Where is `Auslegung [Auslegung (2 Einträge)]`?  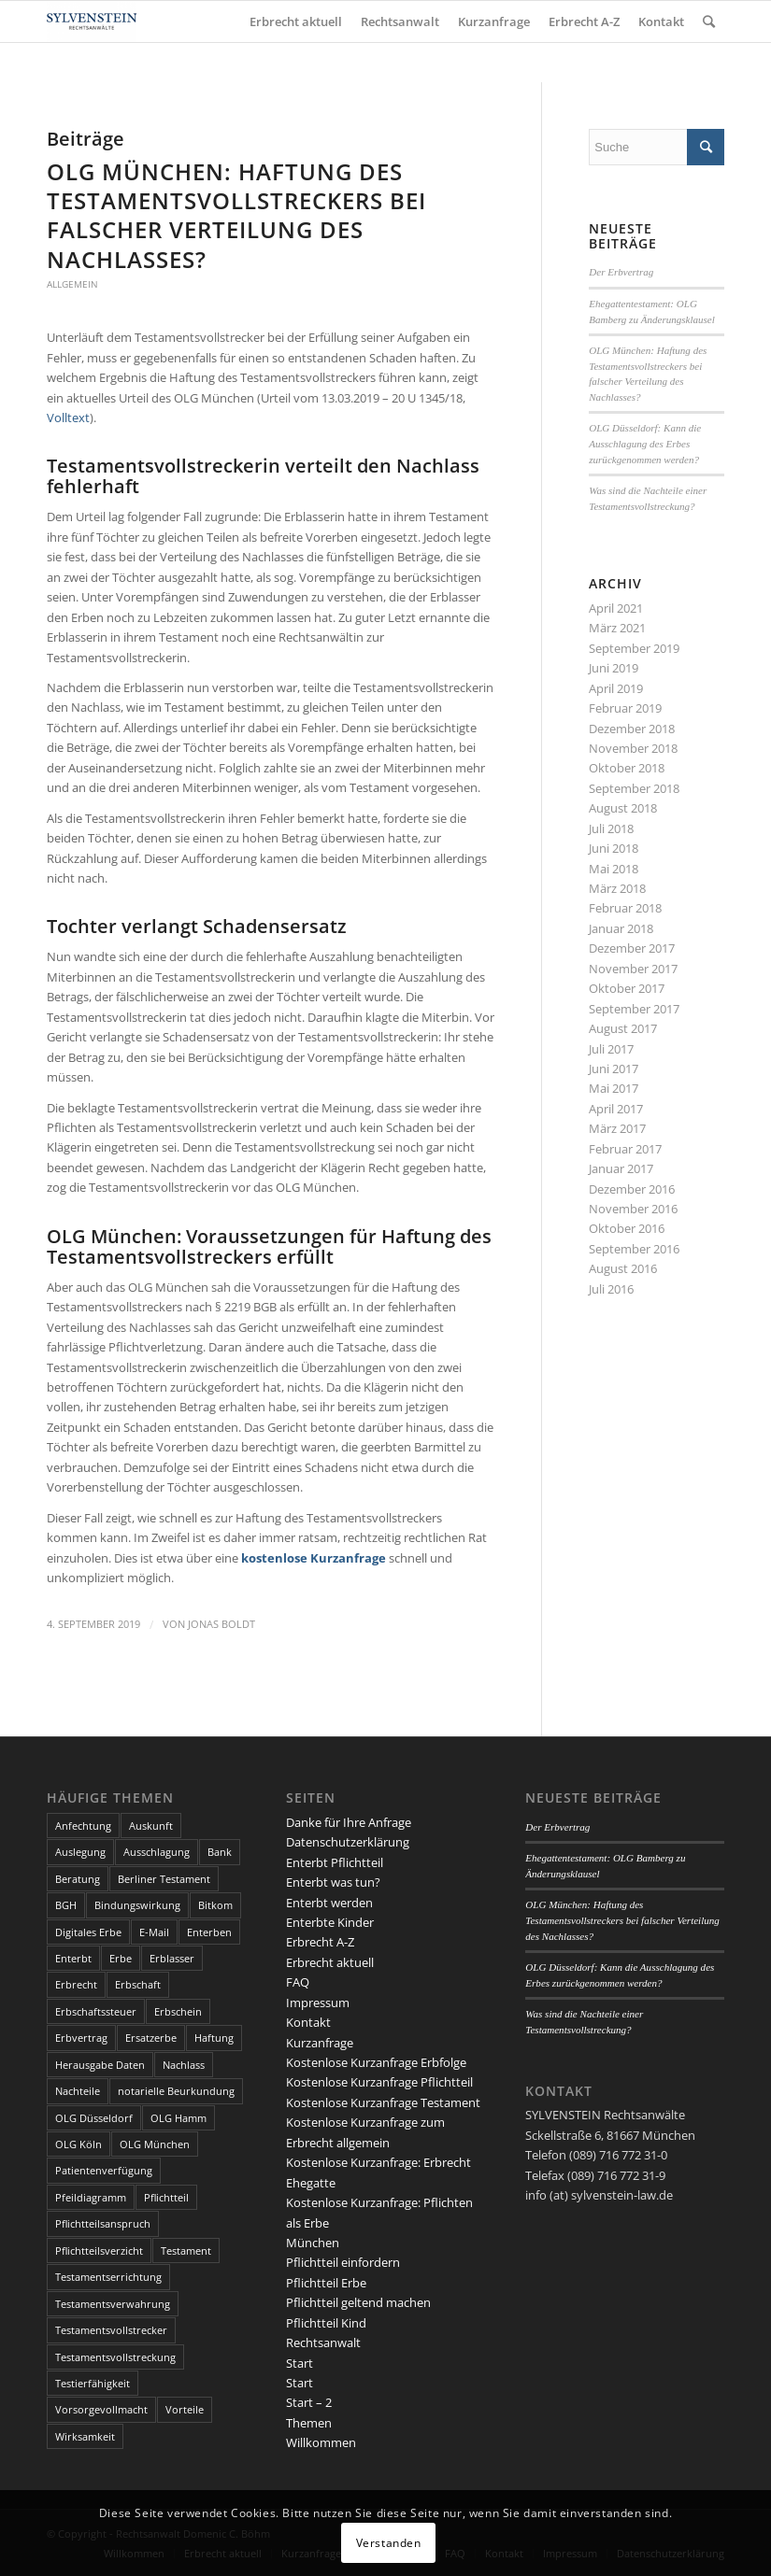
Auslegung [Auslegung (2 Einträge)] is located at coordinates (80, 1852).